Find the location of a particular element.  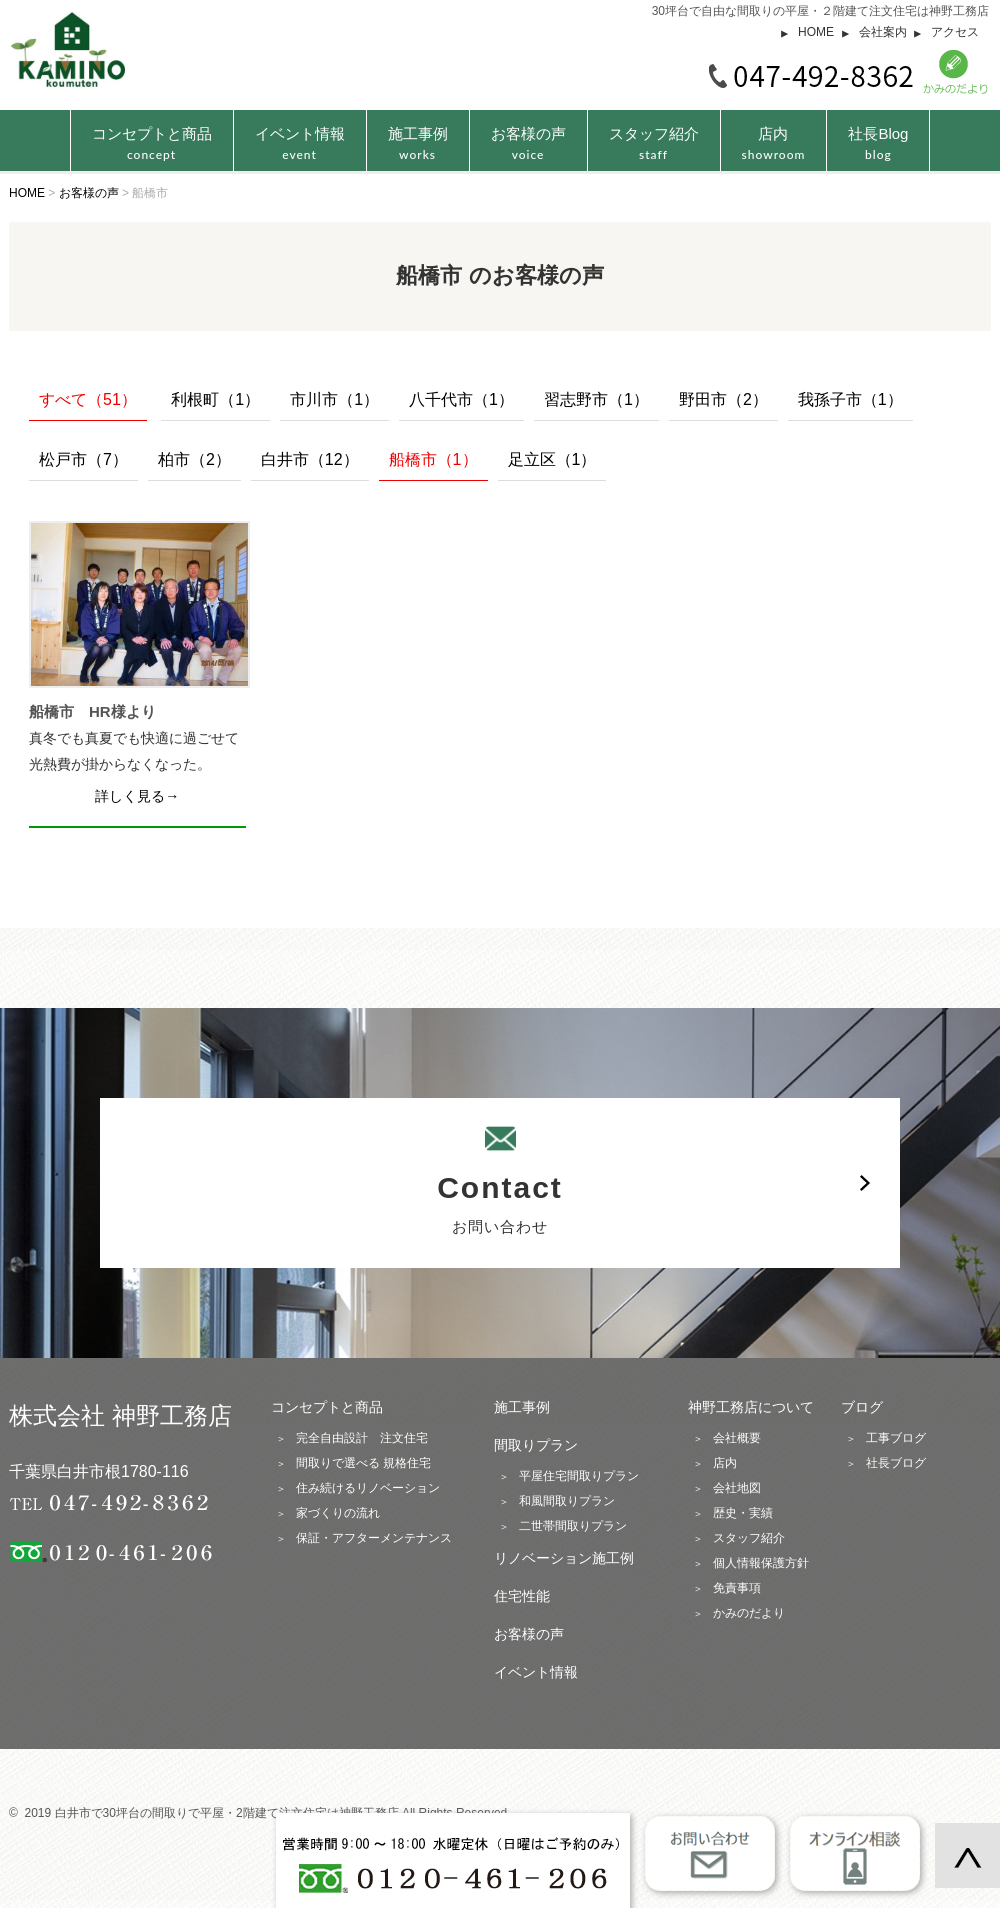

市川市（1） is located at coordinates (334, 399).